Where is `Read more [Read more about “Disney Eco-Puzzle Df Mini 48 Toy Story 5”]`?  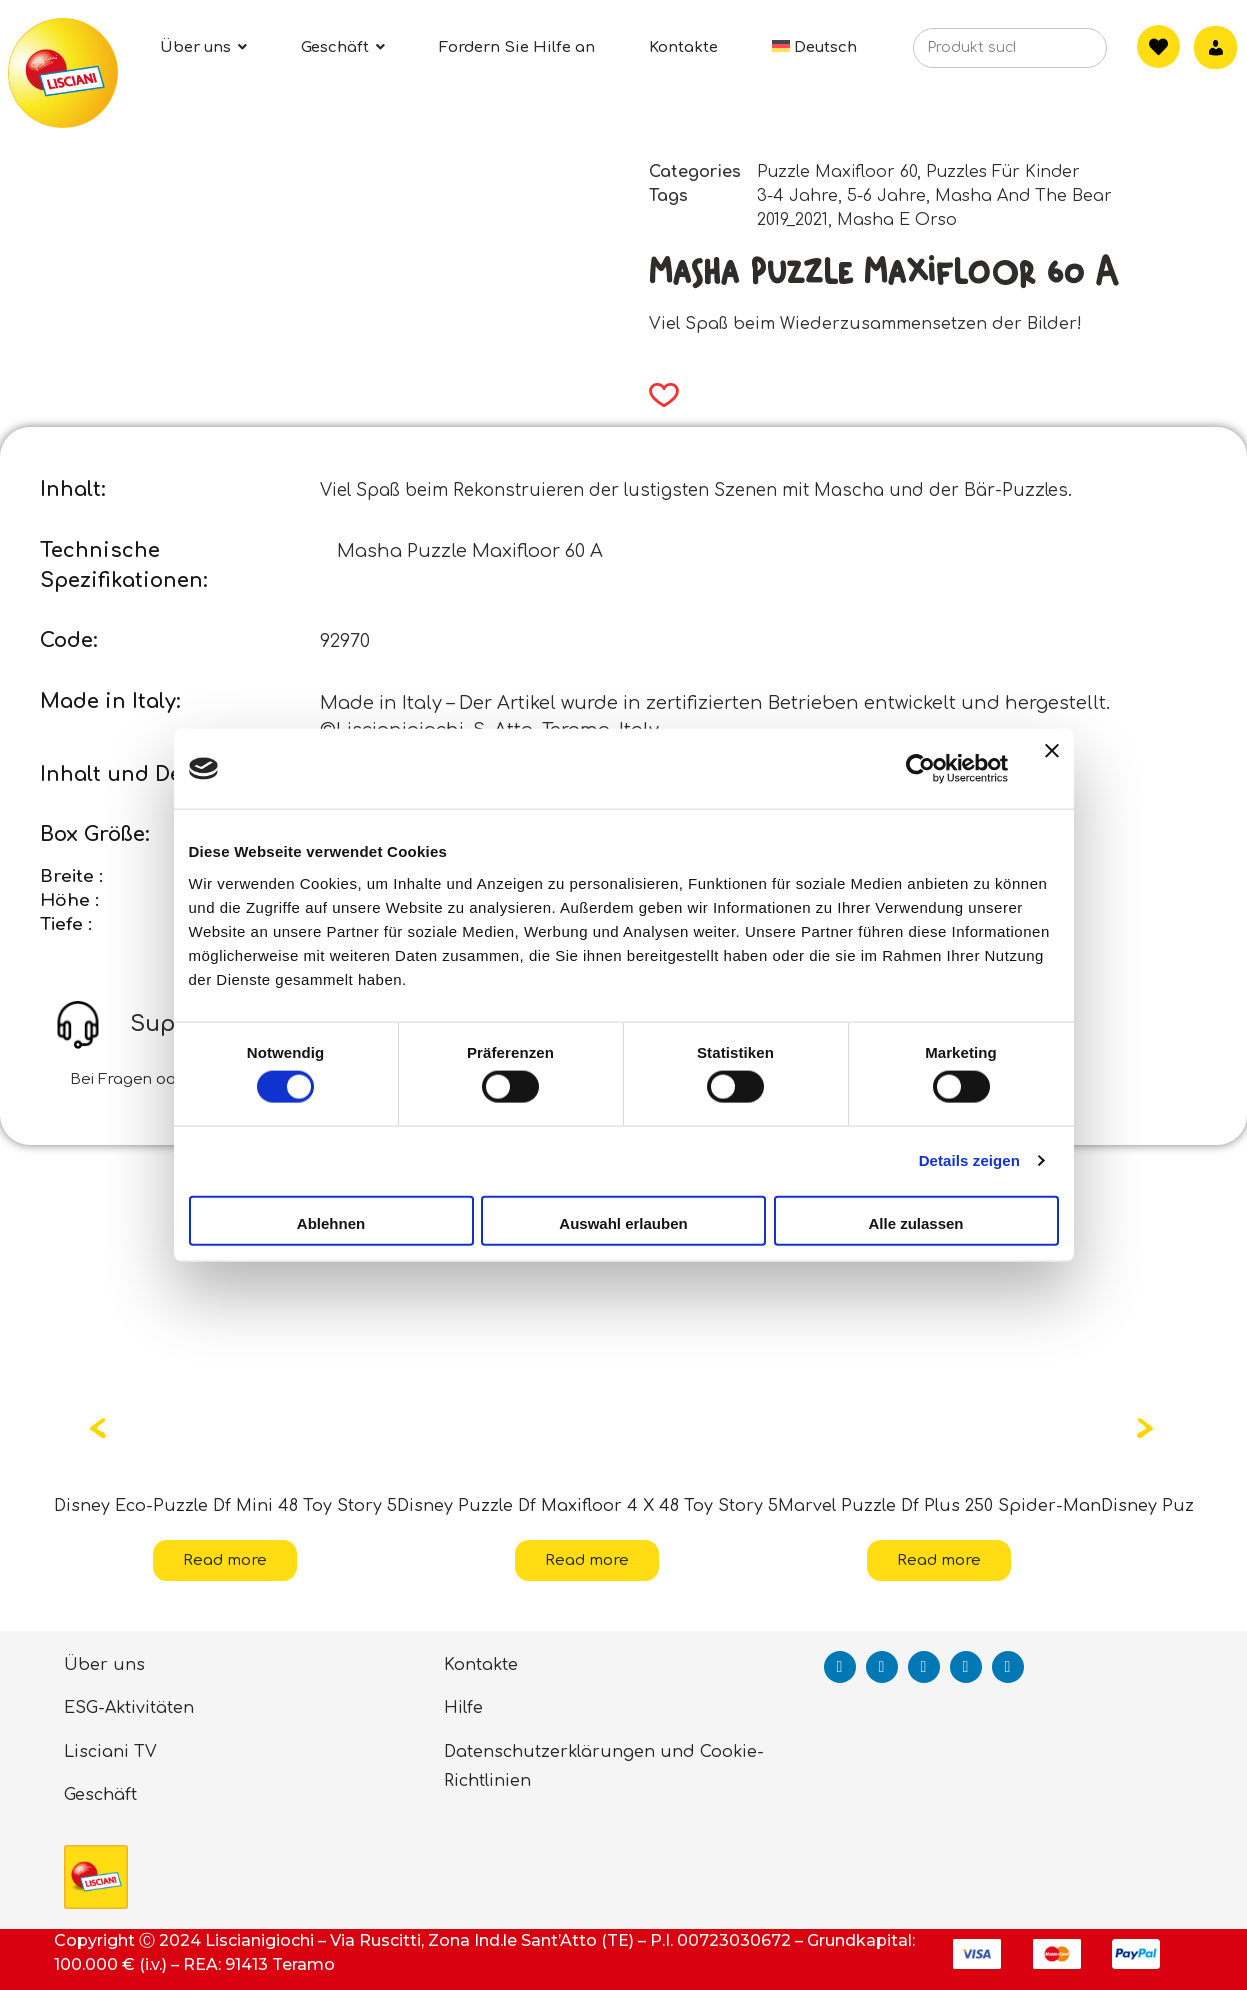 Read more [Read more about “Disney Eco-Puzzle Df Mini 48 Toy Story 5”] is located at coordinates (225, 1560).